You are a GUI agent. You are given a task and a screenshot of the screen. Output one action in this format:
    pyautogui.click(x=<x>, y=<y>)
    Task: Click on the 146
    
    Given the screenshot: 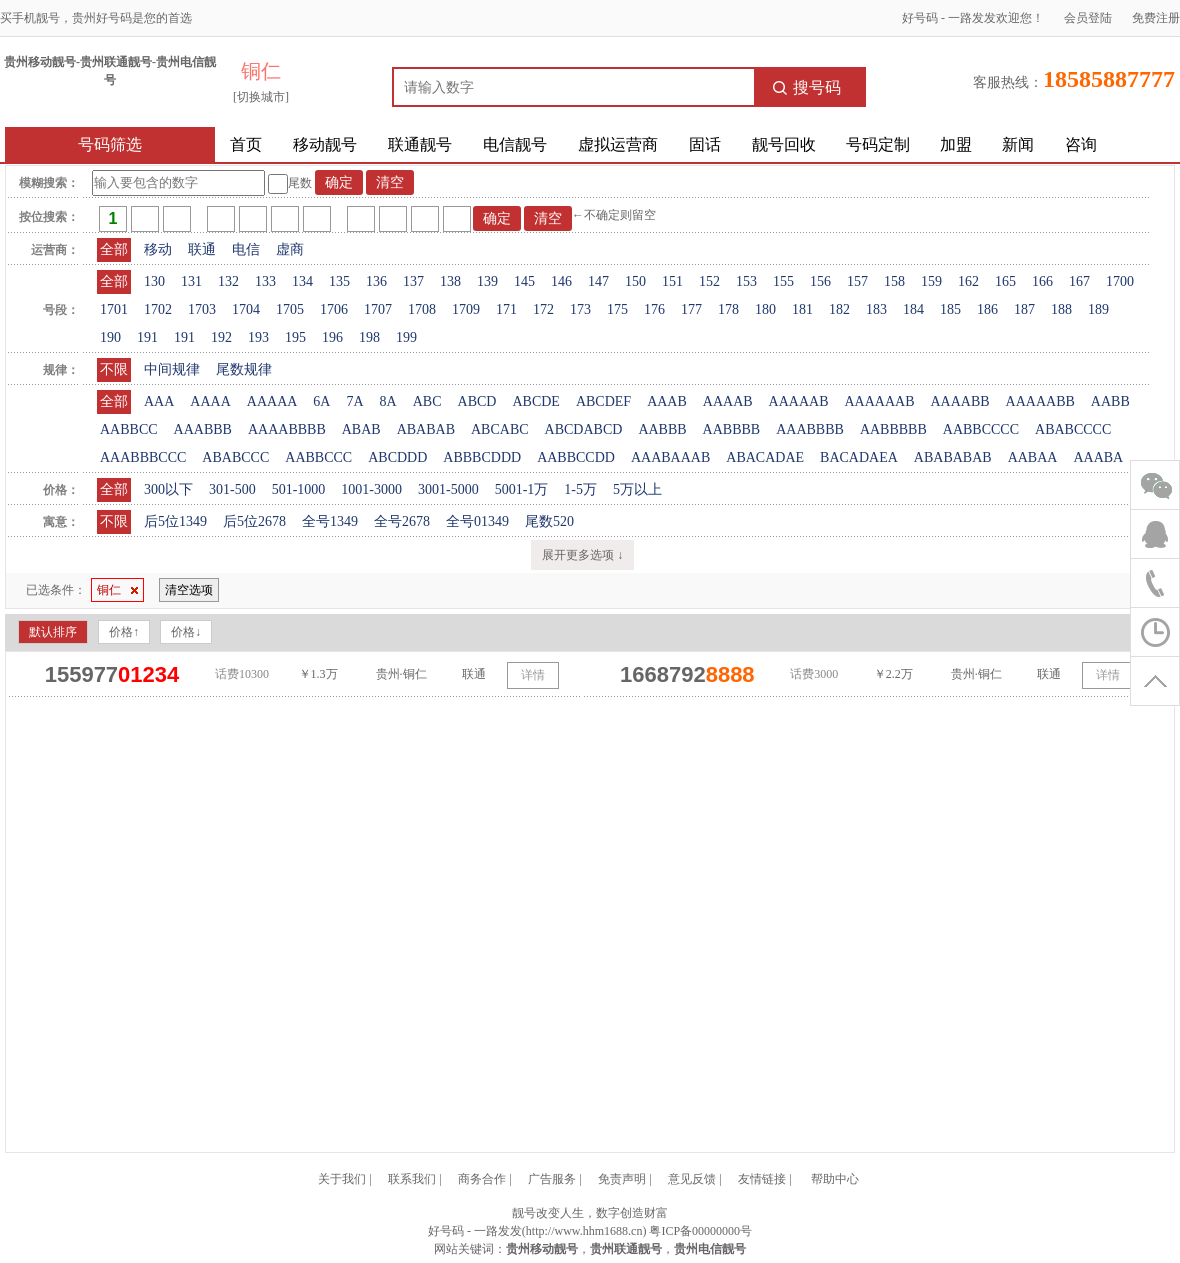 What is the action you would take?
    pyautogui.click(x=561, y=281)
    